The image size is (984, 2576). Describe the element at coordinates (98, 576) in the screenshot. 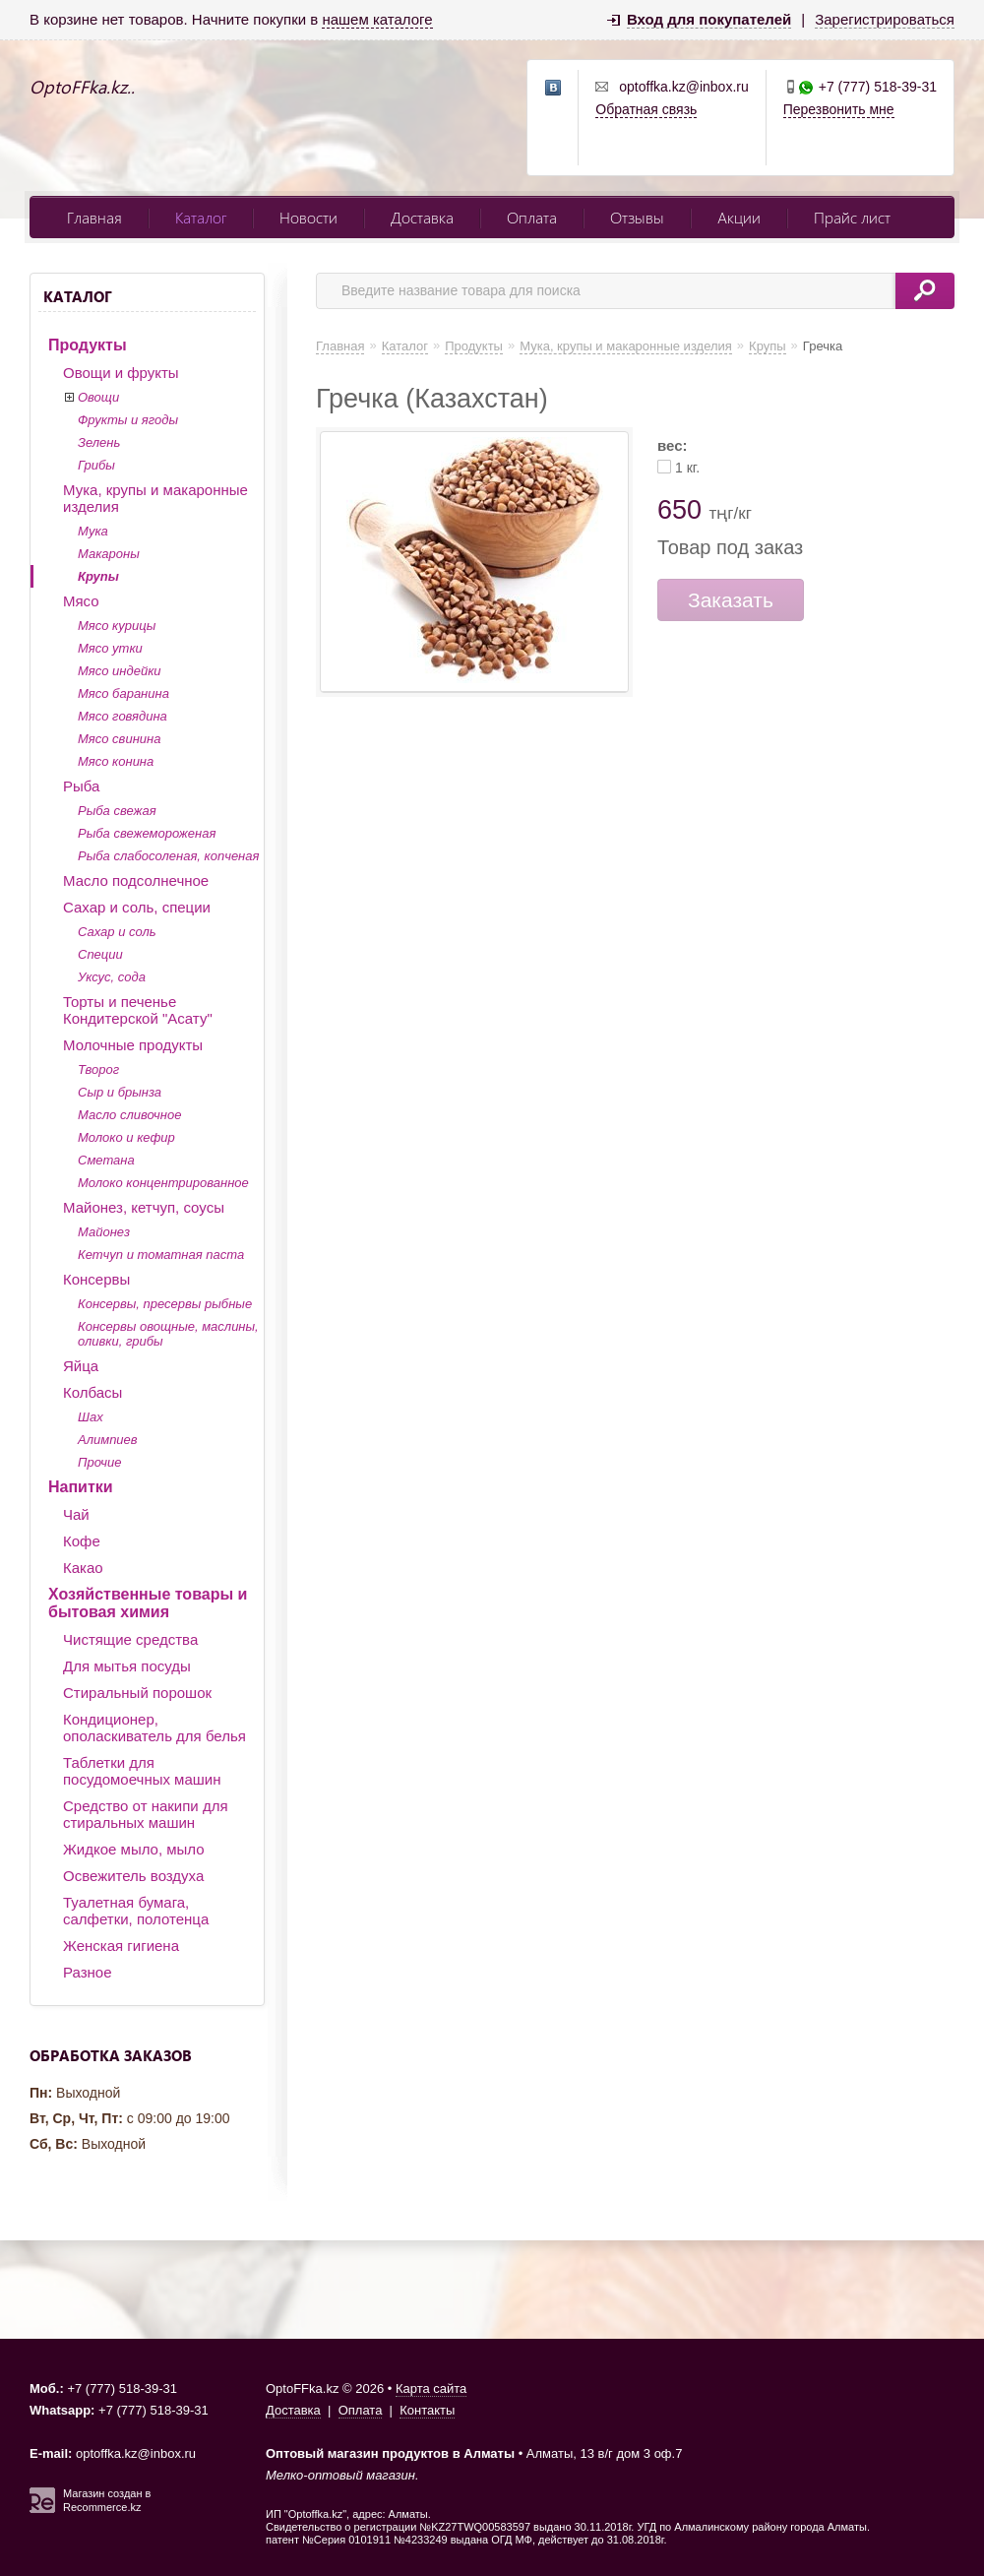

I see `Крупы` at that location.